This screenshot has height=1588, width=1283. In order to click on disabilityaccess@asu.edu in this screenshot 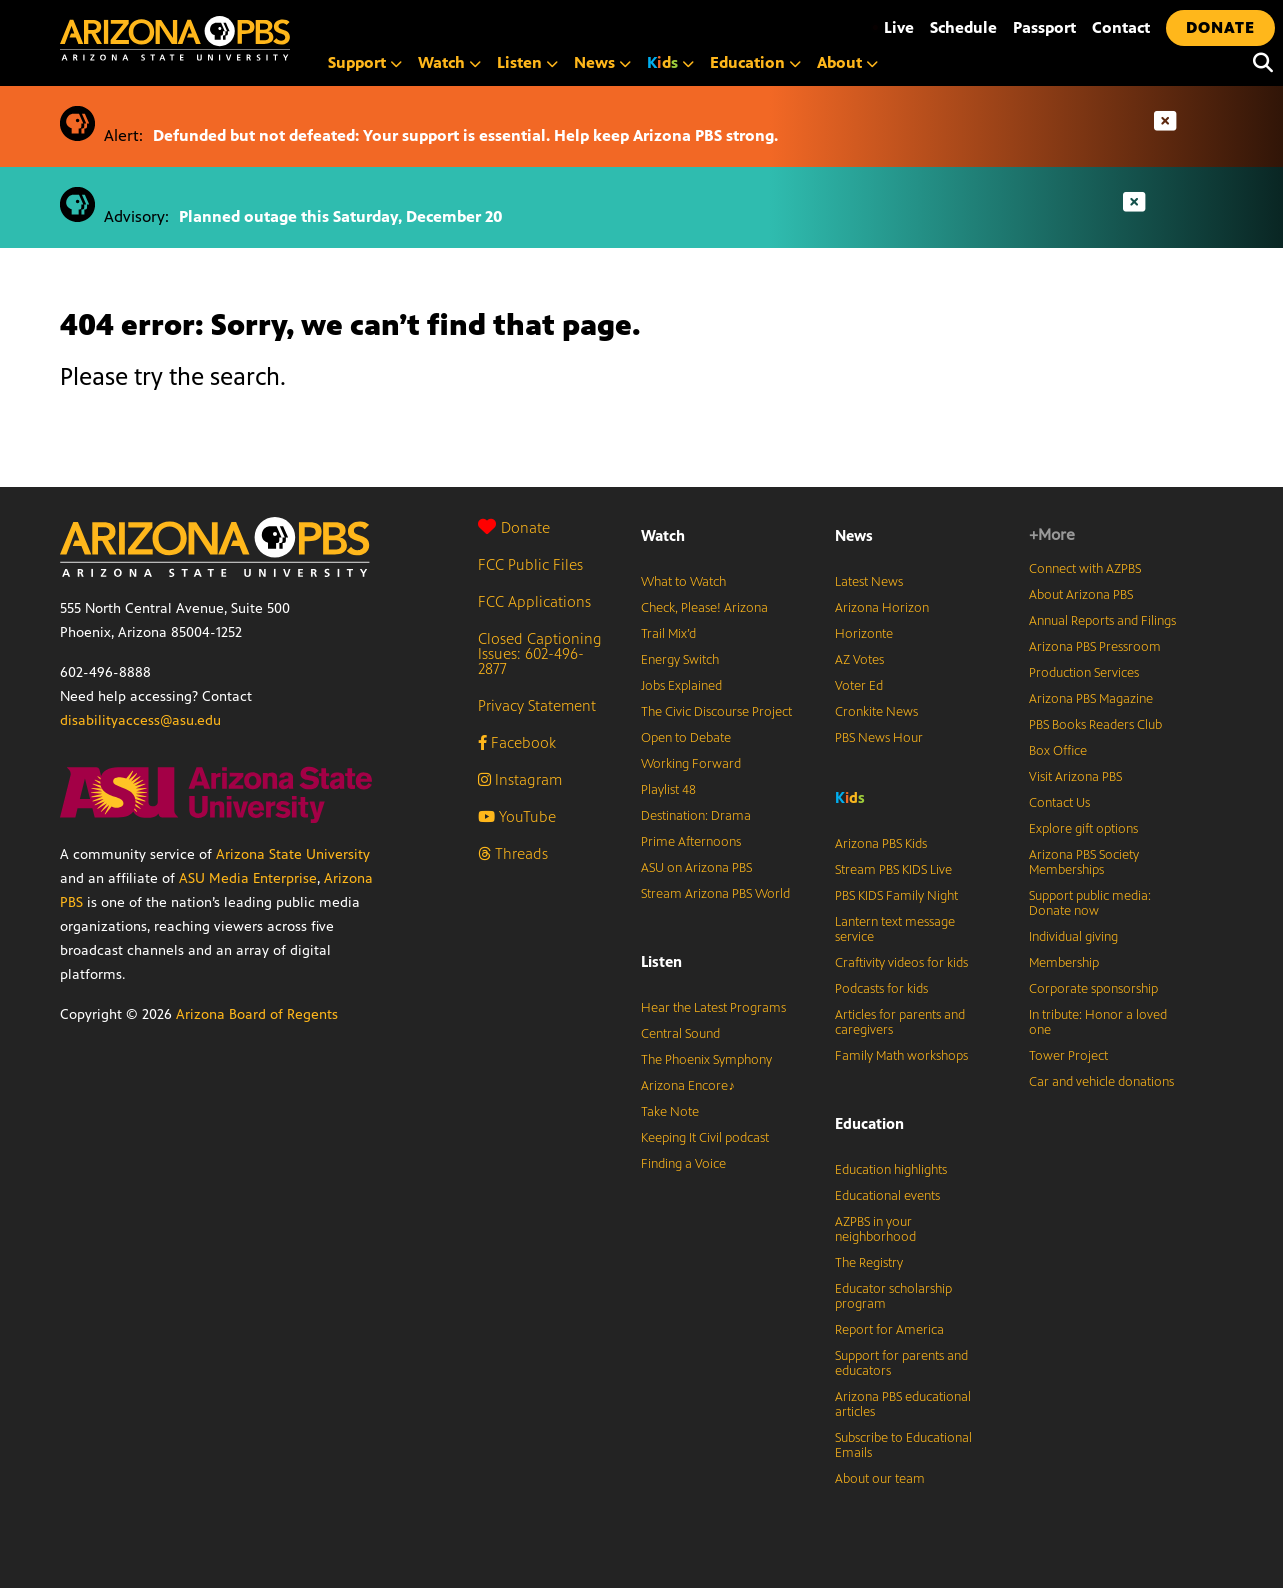, I will do `click(140, 720)`.